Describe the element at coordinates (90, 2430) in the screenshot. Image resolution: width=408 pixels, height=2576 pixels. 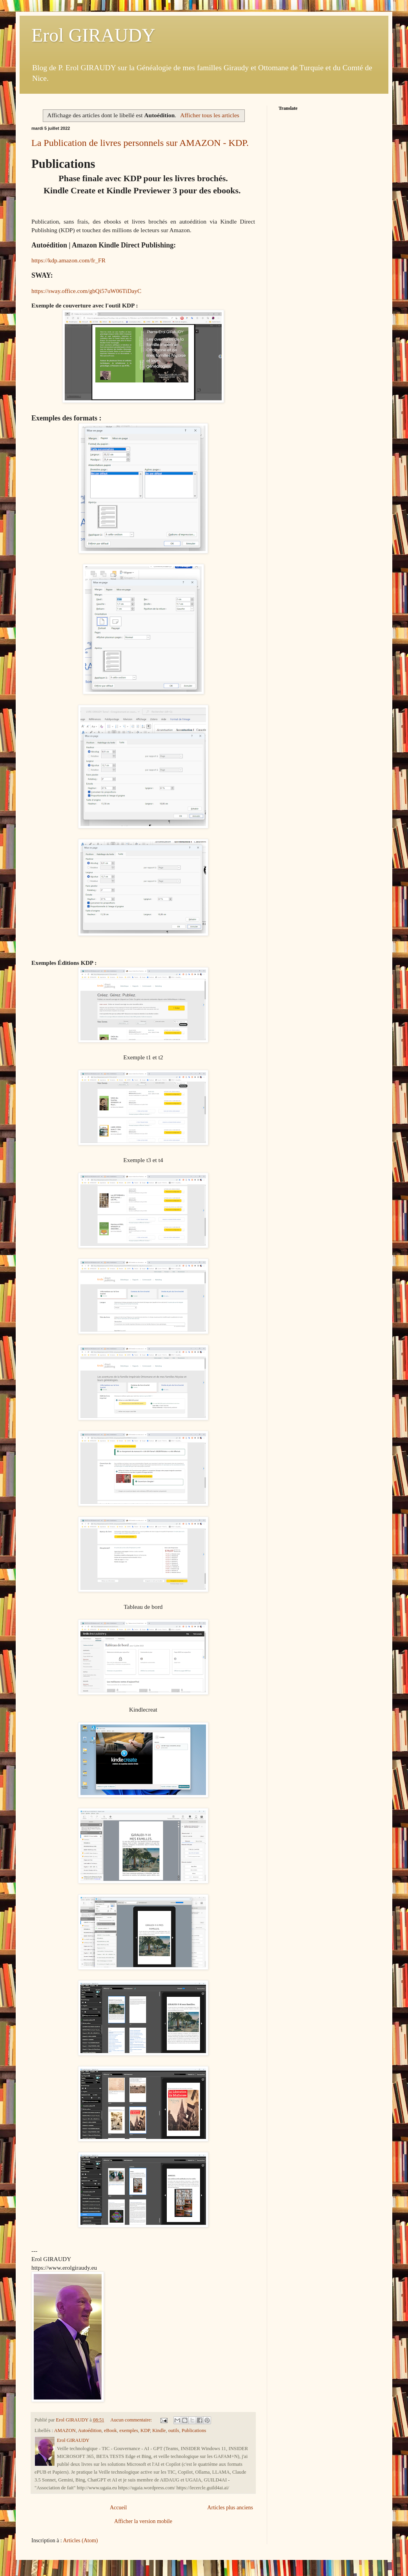
I see `Autoédition` at that location.